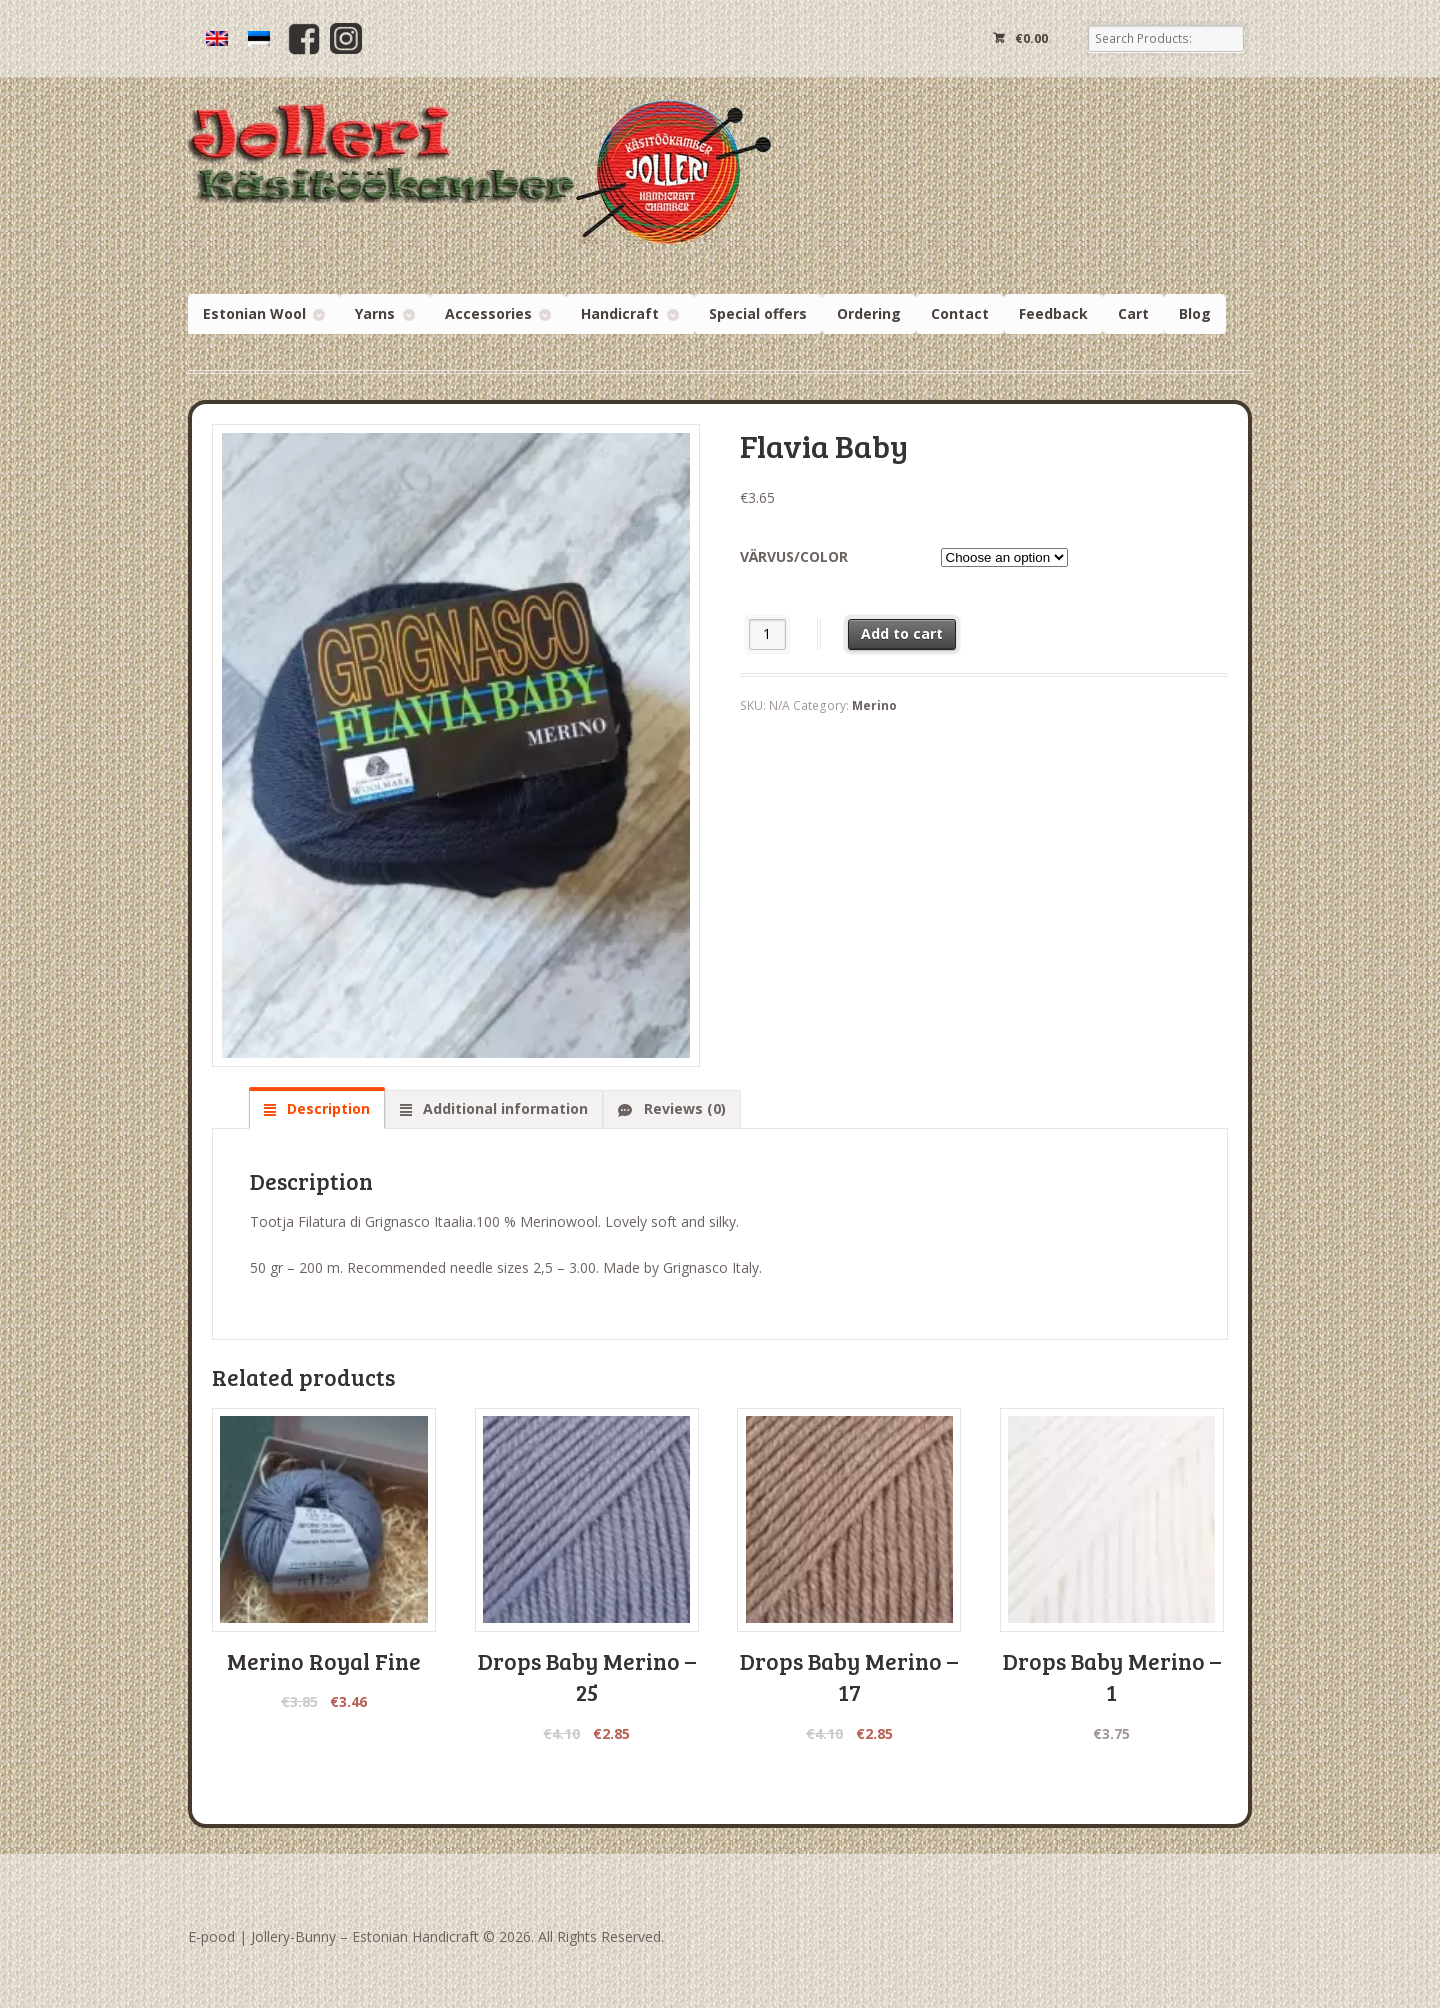  Describe the element at coordinates (503, 1108) in the screenshot. I see `Additional information [tab]` at that location.